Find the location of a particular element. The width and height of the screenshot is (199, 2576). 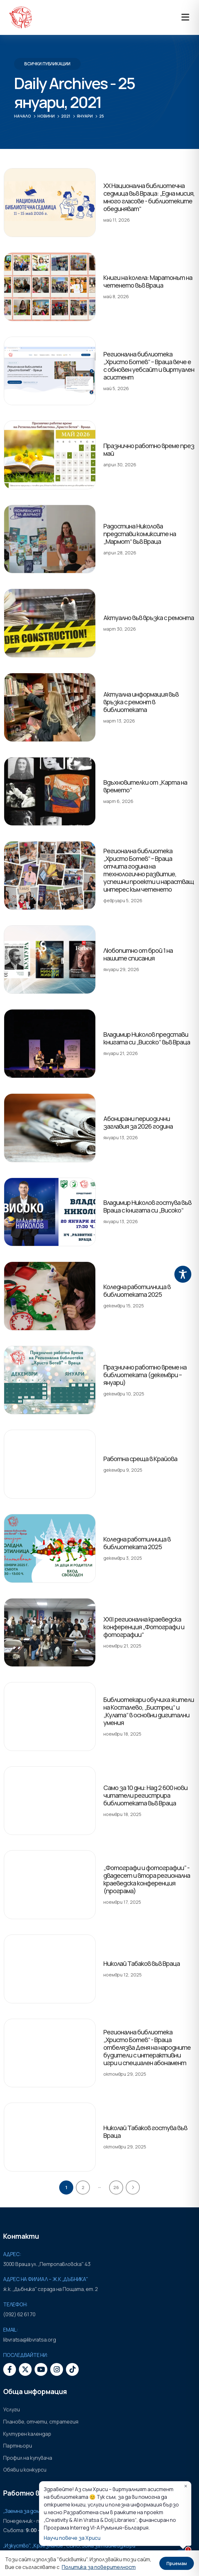

Владимир Николов представи книгата си „Високо“ във Враца [Post Title] is located at coordinates (146, 1038).